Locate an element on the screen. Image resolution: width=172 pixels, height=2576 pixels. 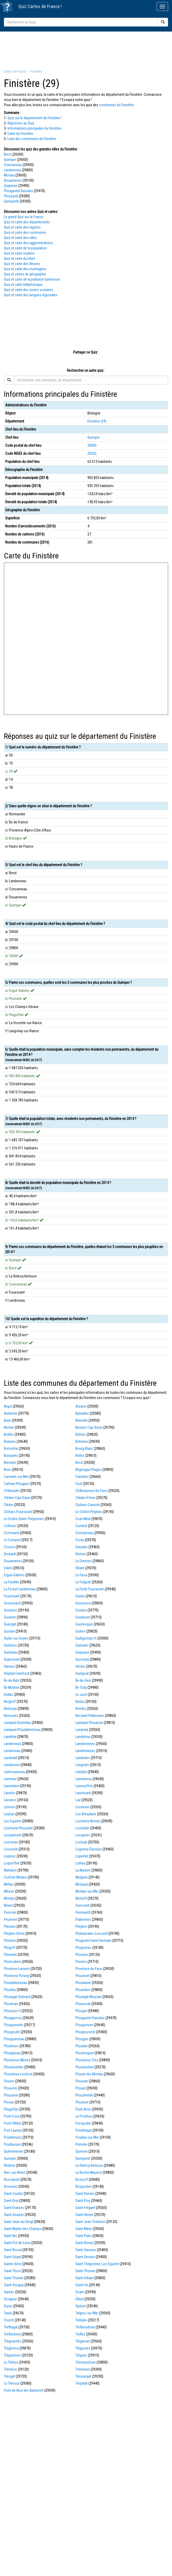
Coat-Méal is located at coordinates (83, 1519).